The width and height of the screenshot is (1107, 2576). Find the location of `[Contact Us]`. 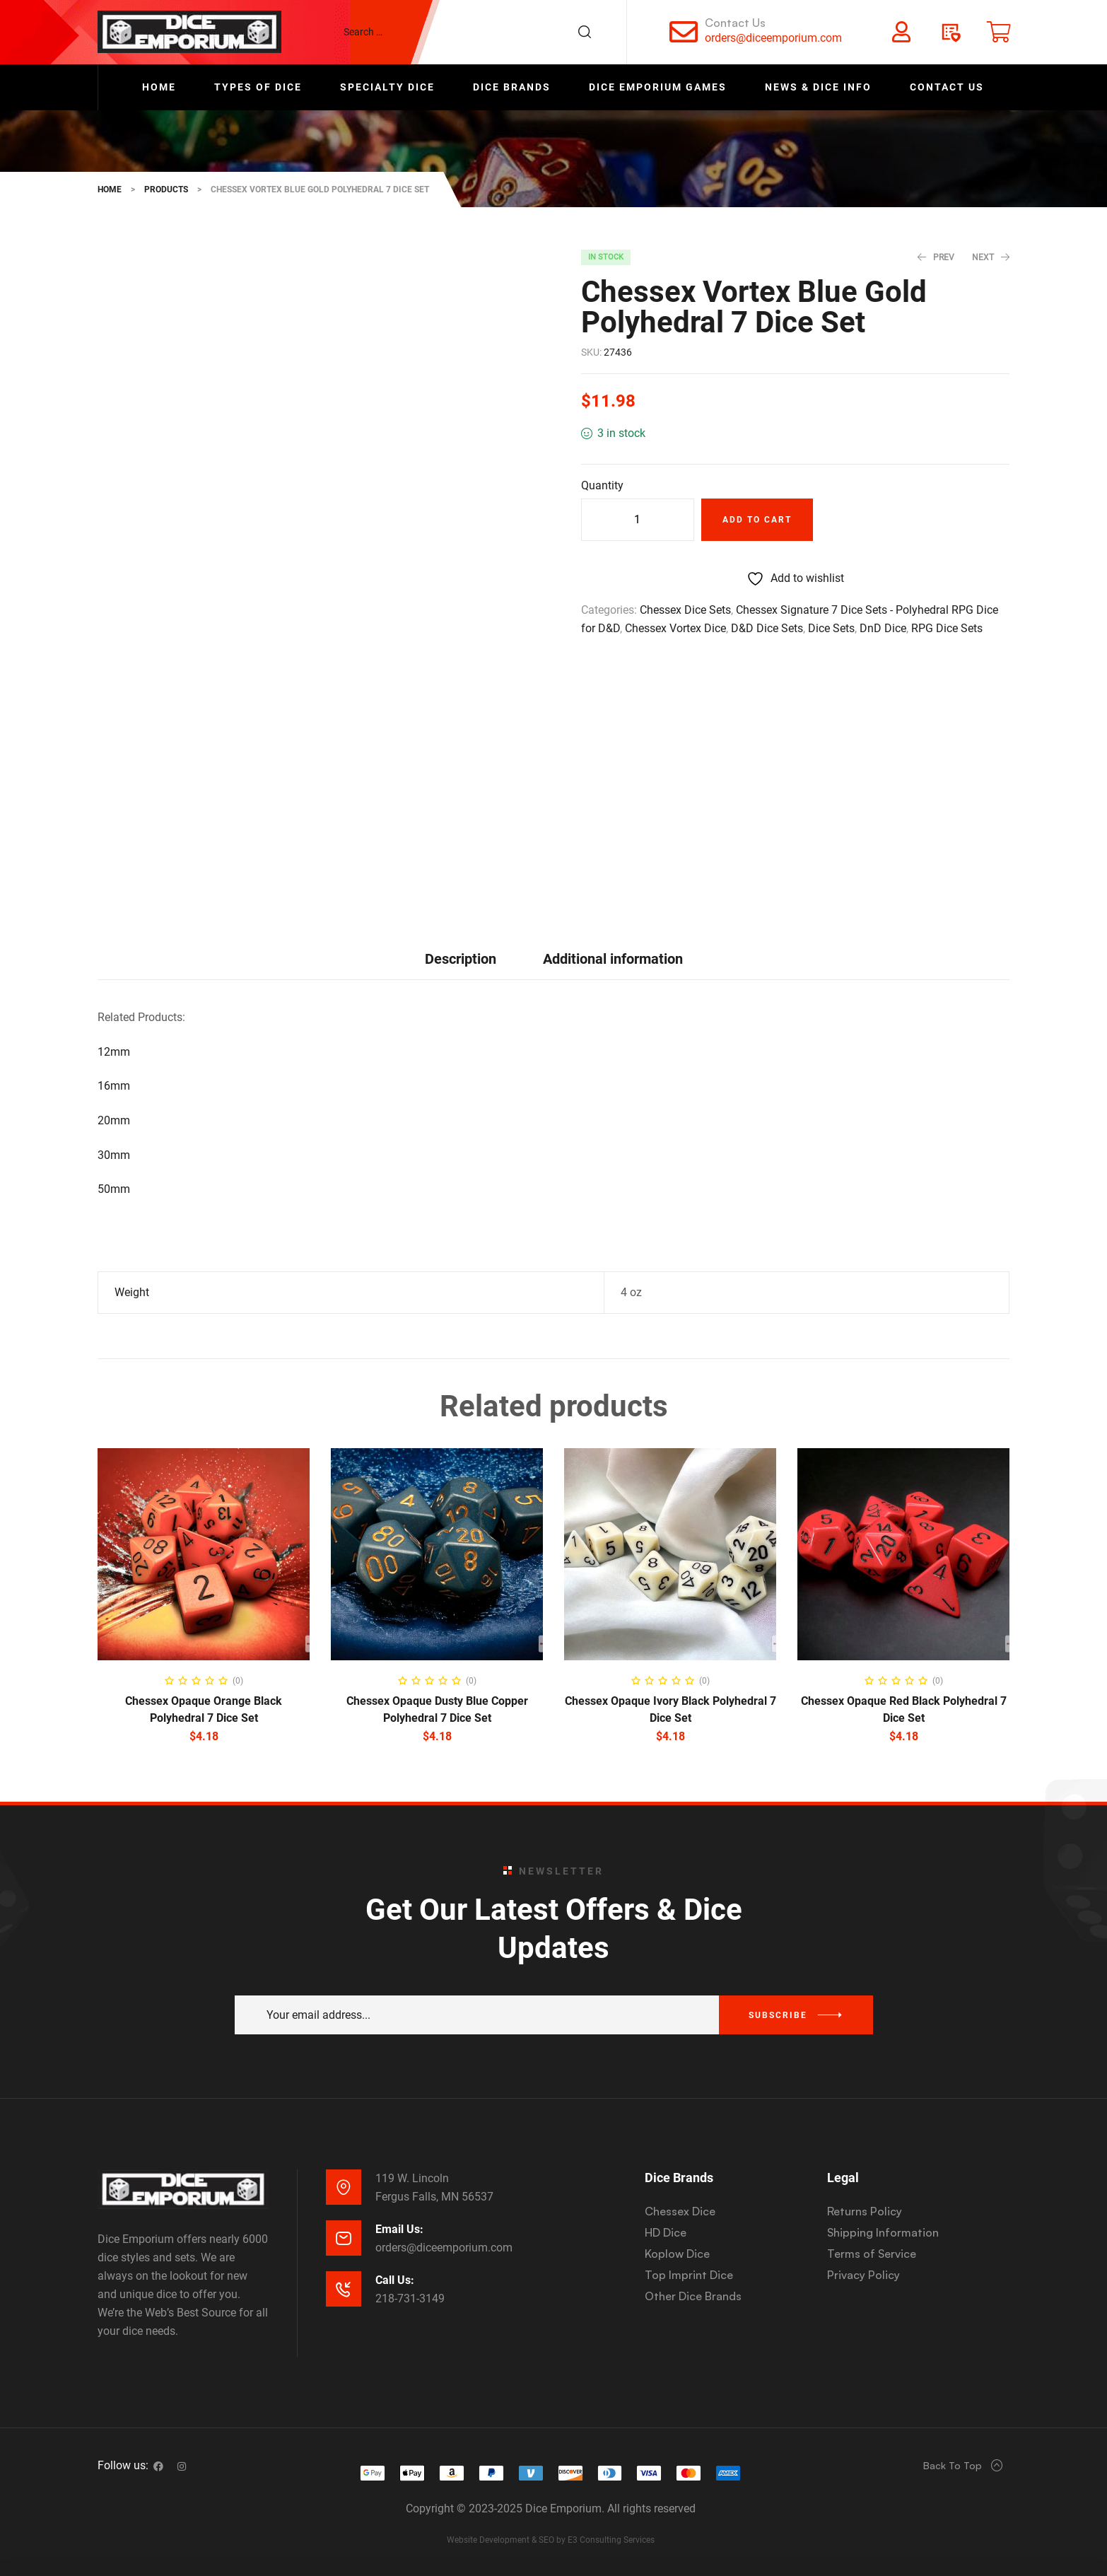

[Contact Us] is located at coordinates (683, 32).